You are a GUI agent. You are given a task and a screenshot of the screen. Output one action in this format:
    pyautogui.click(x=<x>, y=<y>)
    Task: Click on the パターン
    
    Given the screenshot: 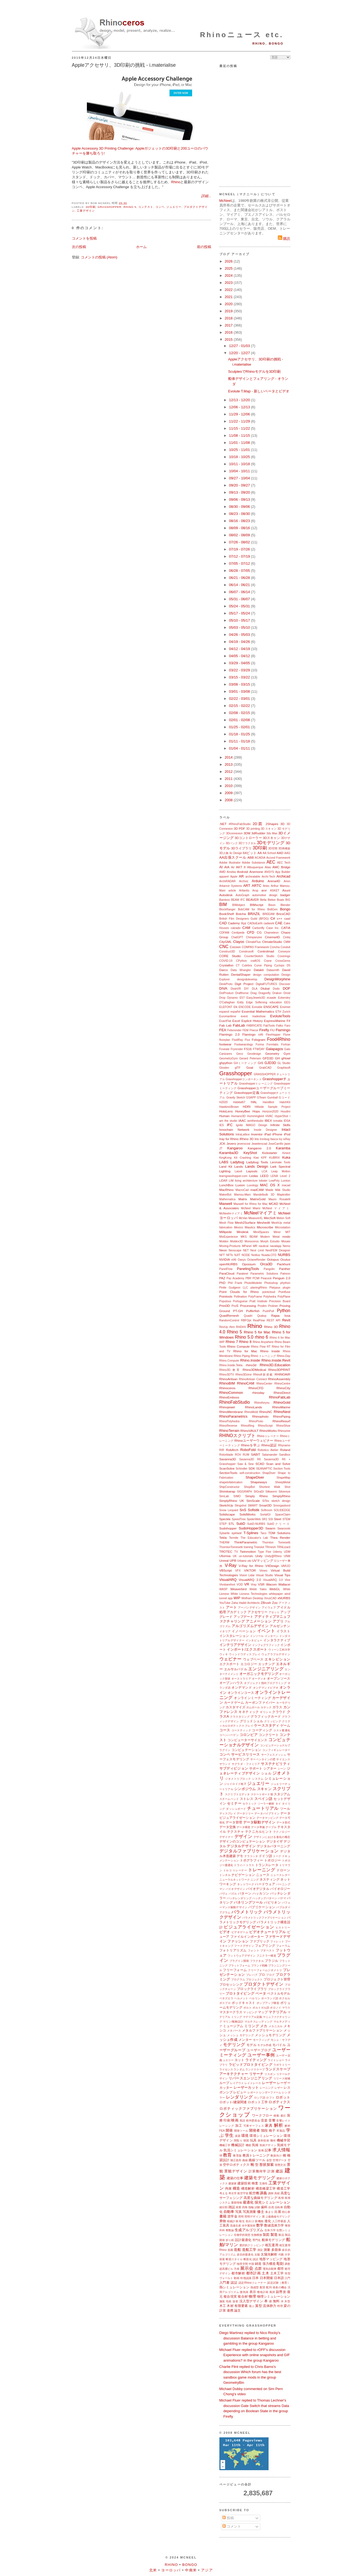 What is the action you would take?
    pyautogui.click(x=244, y=1893)
    